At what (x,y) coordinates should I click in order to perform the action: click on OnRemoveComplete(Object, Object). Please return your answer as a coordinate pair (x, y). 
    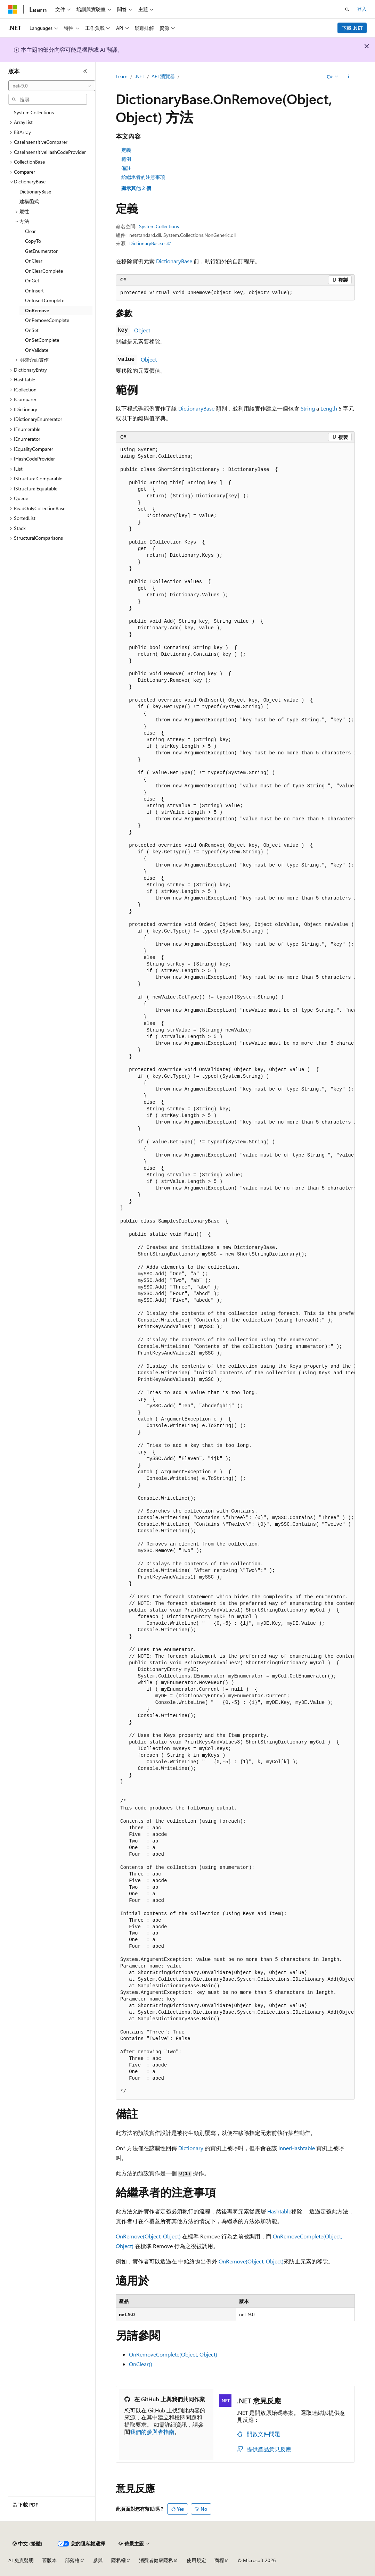
    Looking at the image, I should click on (173, 2354).